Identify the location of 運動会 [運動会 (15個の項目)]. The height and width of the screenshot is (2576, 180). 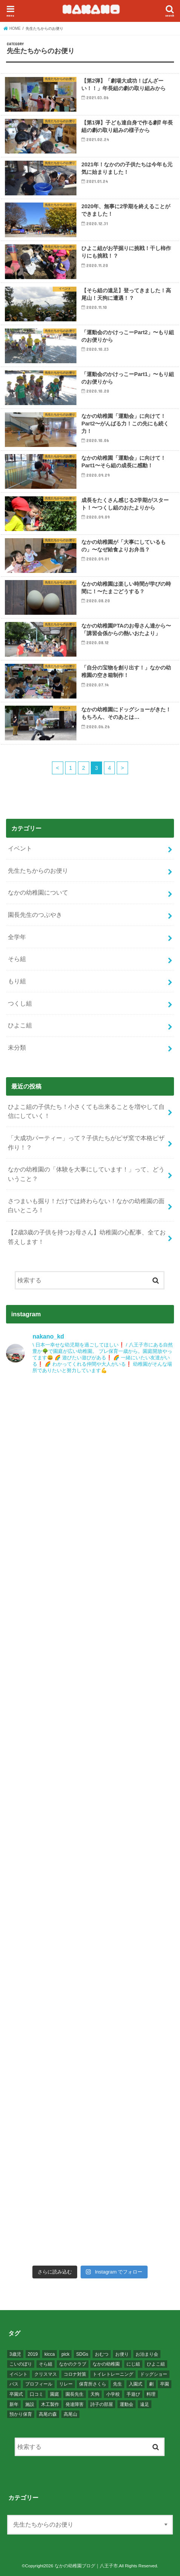
(126, 2404).